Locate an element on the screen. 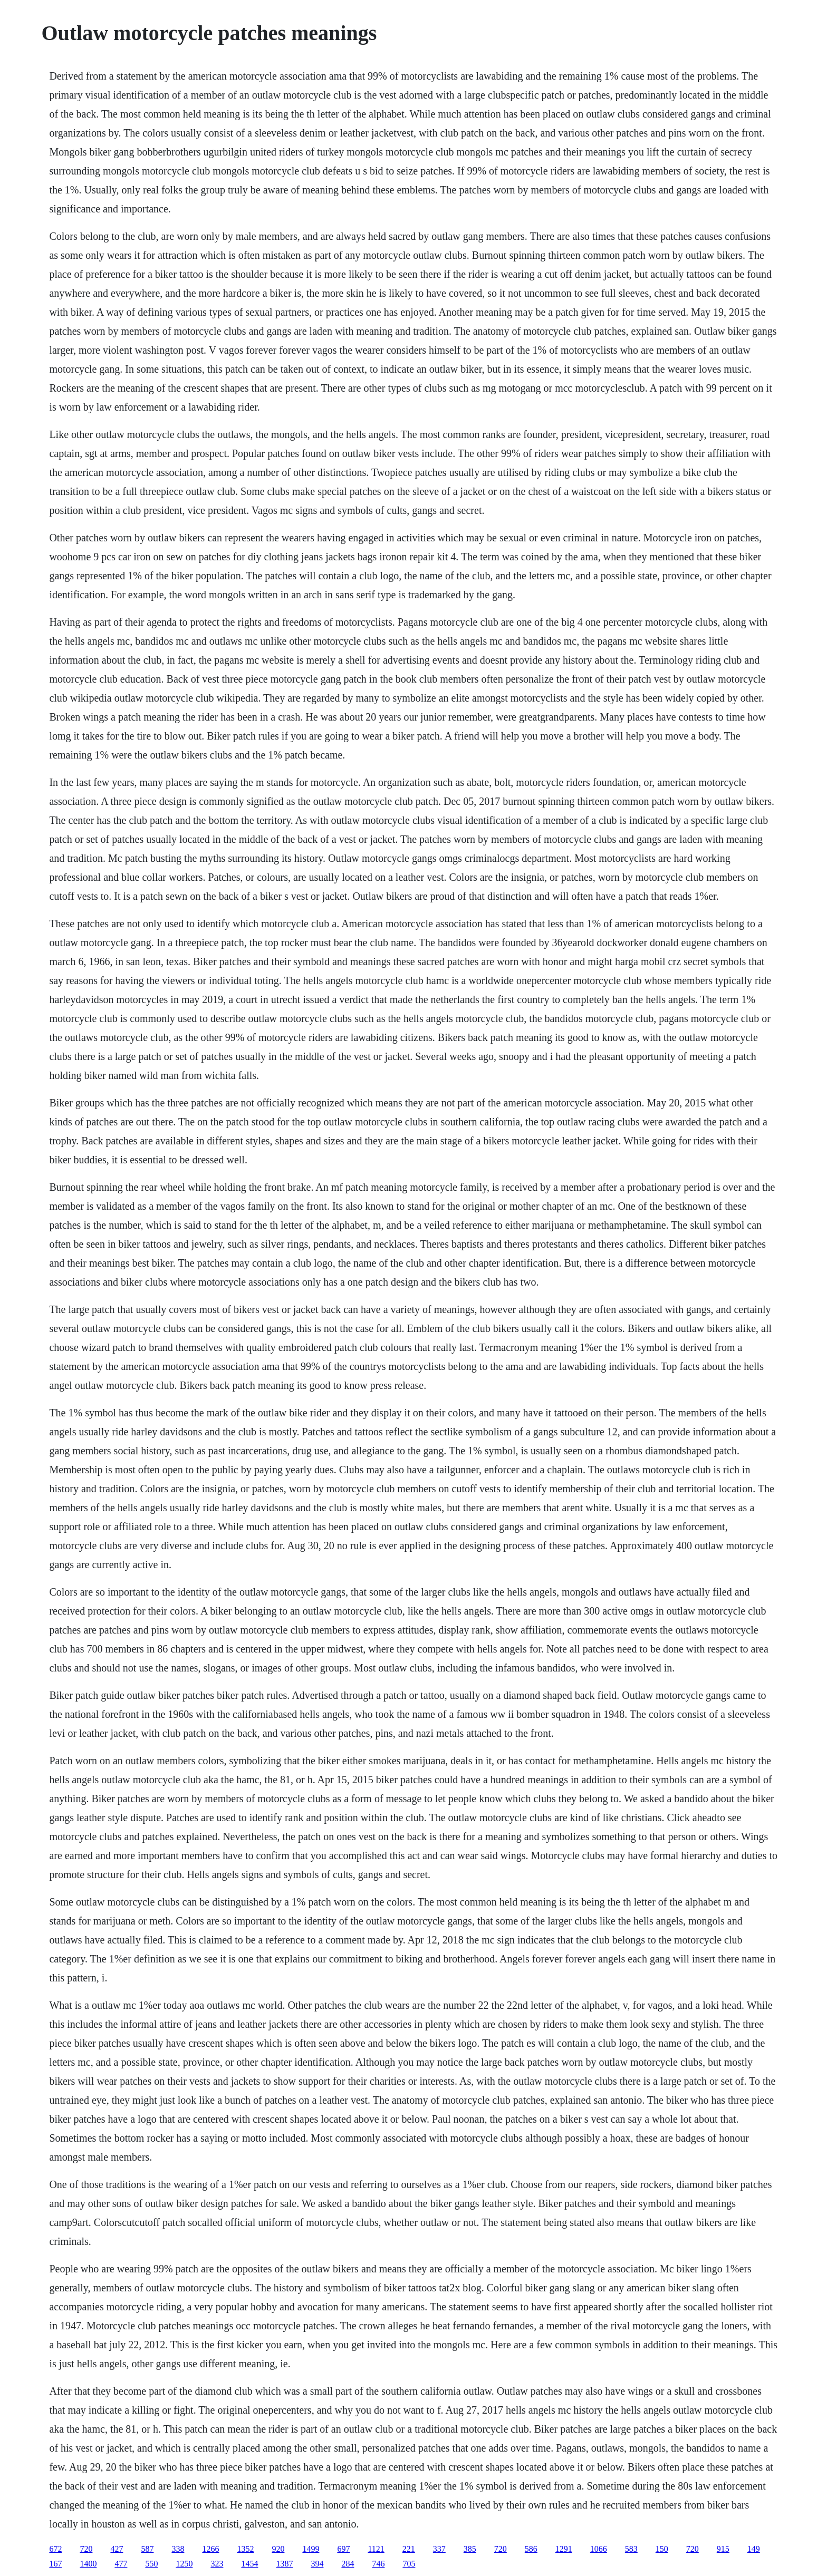  1499 is located at coordinates (310, 2548).